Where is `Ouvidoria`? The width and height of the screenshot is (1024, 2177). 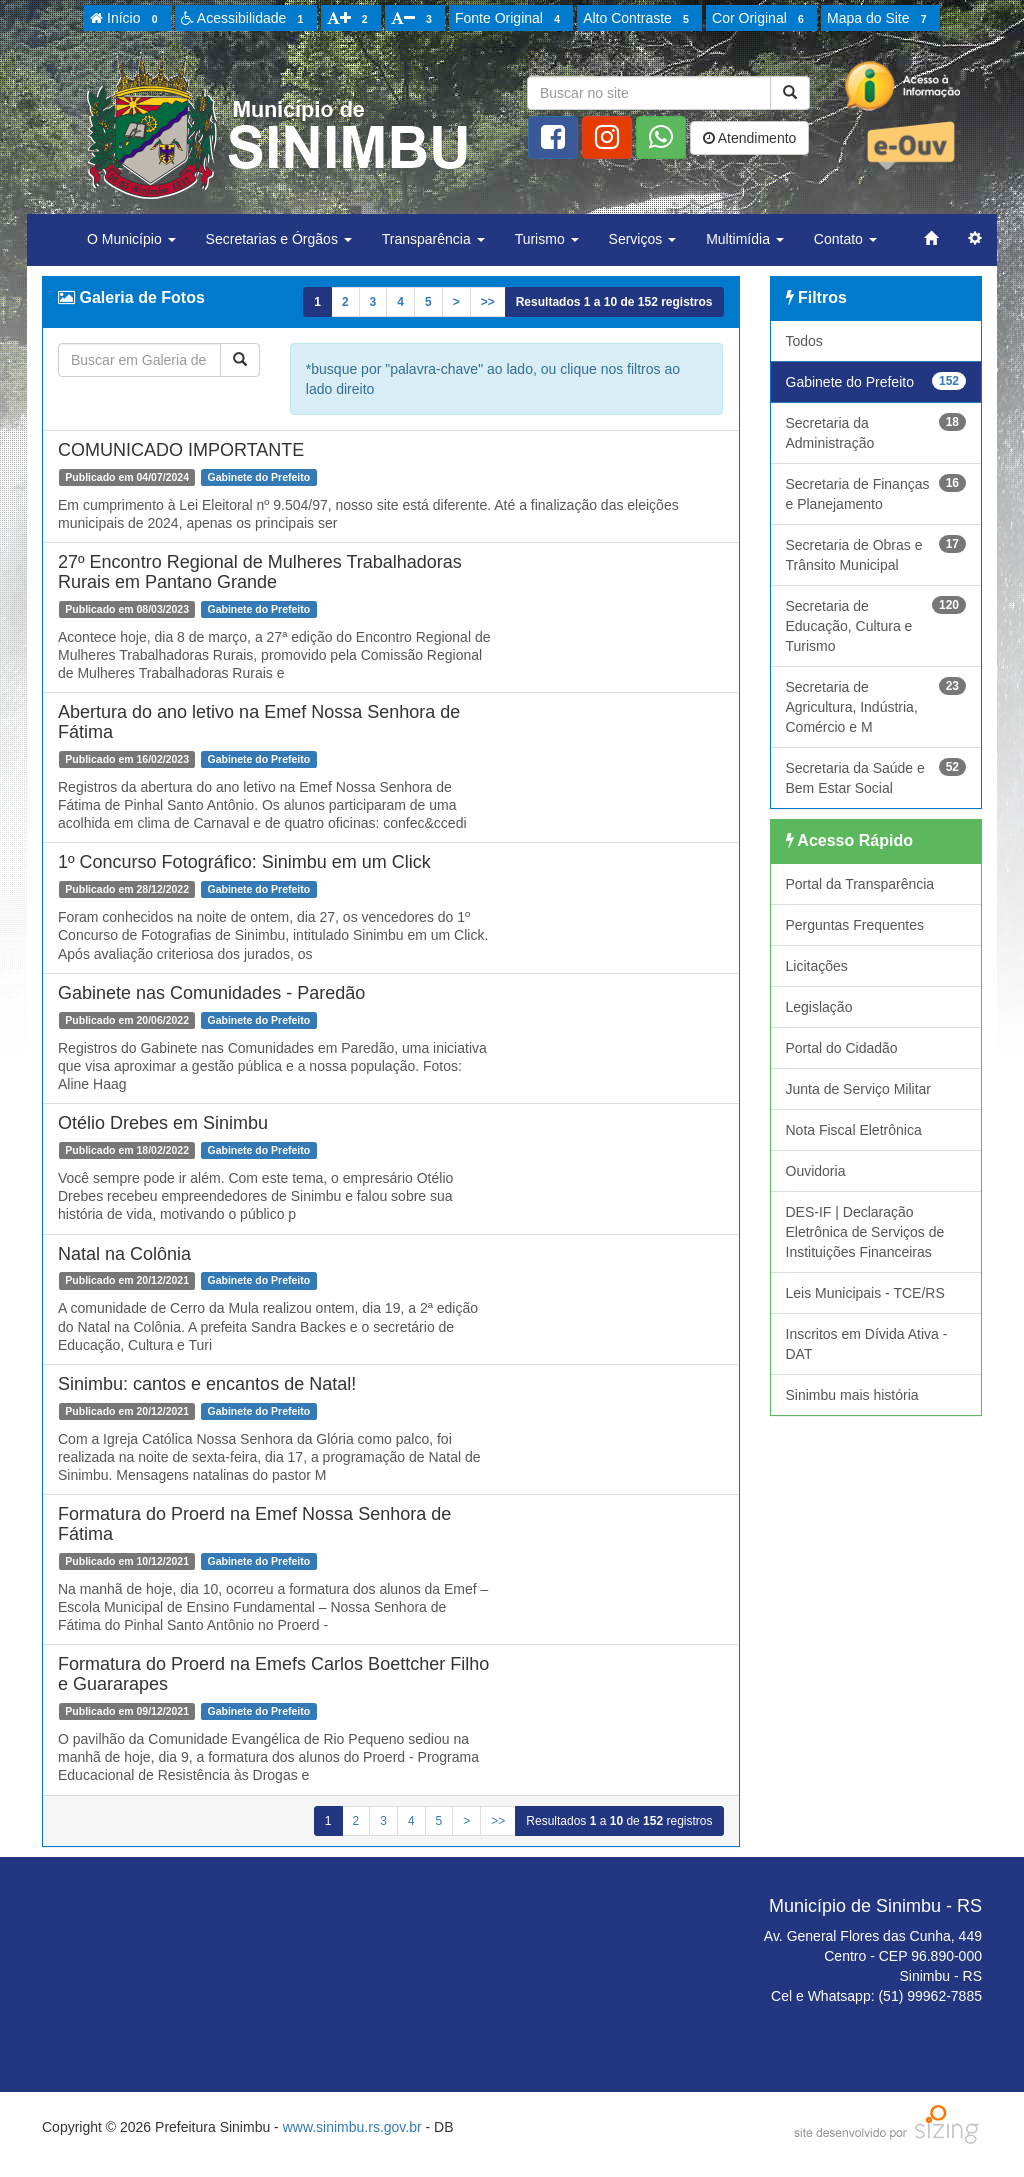
Ouvidoria is located at coordinates (816, 1171).